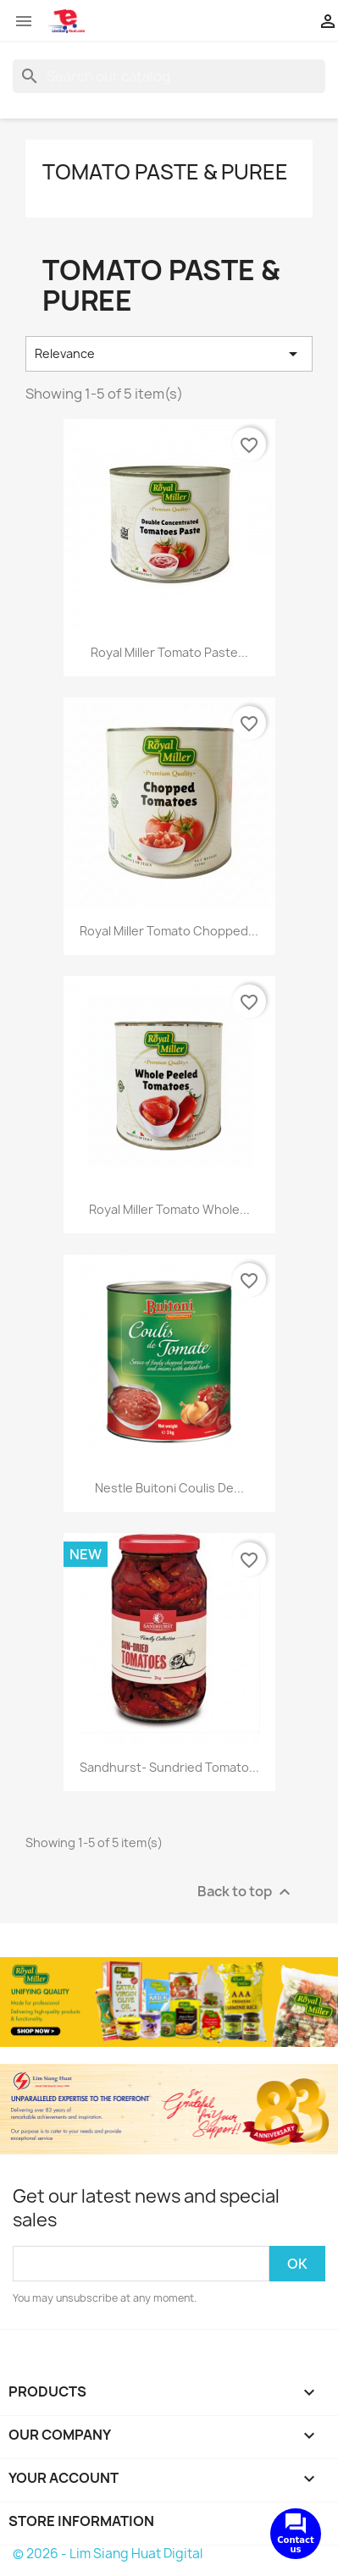  Describe the element at coordinates (107, 2553) in the screenshot. I see `© 2026 - Lim Siang Huat Digital` at that location.